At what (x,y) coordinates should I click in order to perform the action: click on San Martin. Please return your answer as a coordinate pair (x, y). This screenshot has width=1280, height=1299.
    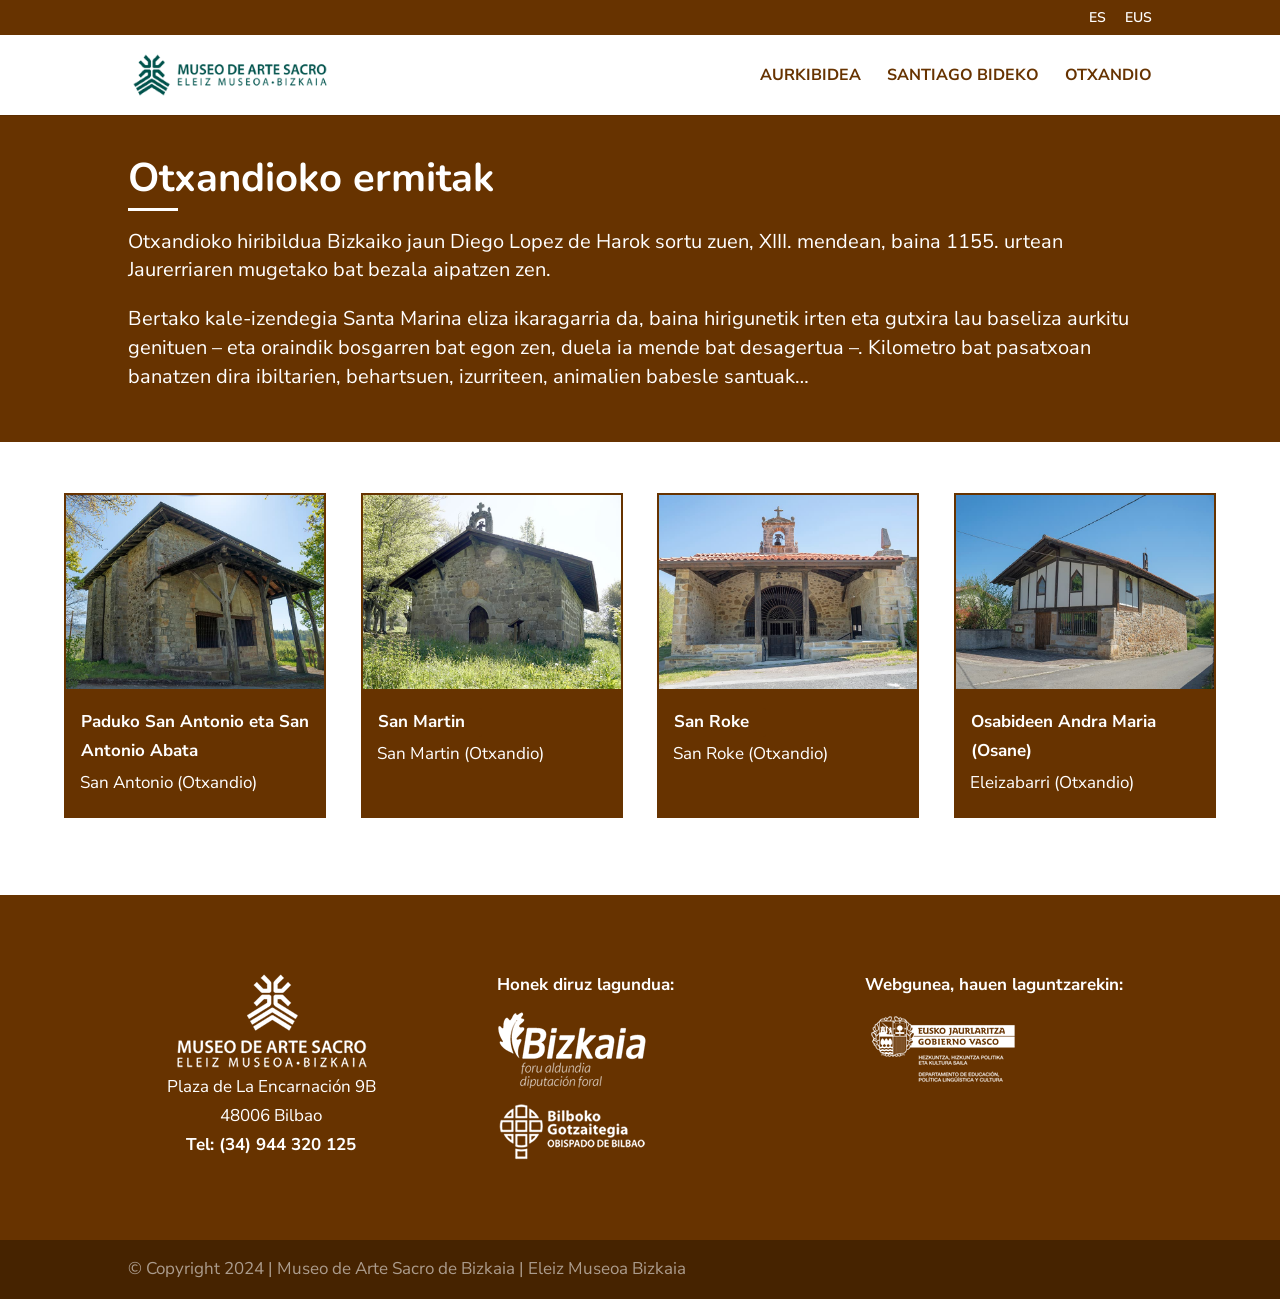
    Looking at the image, I should click on (421, 721).